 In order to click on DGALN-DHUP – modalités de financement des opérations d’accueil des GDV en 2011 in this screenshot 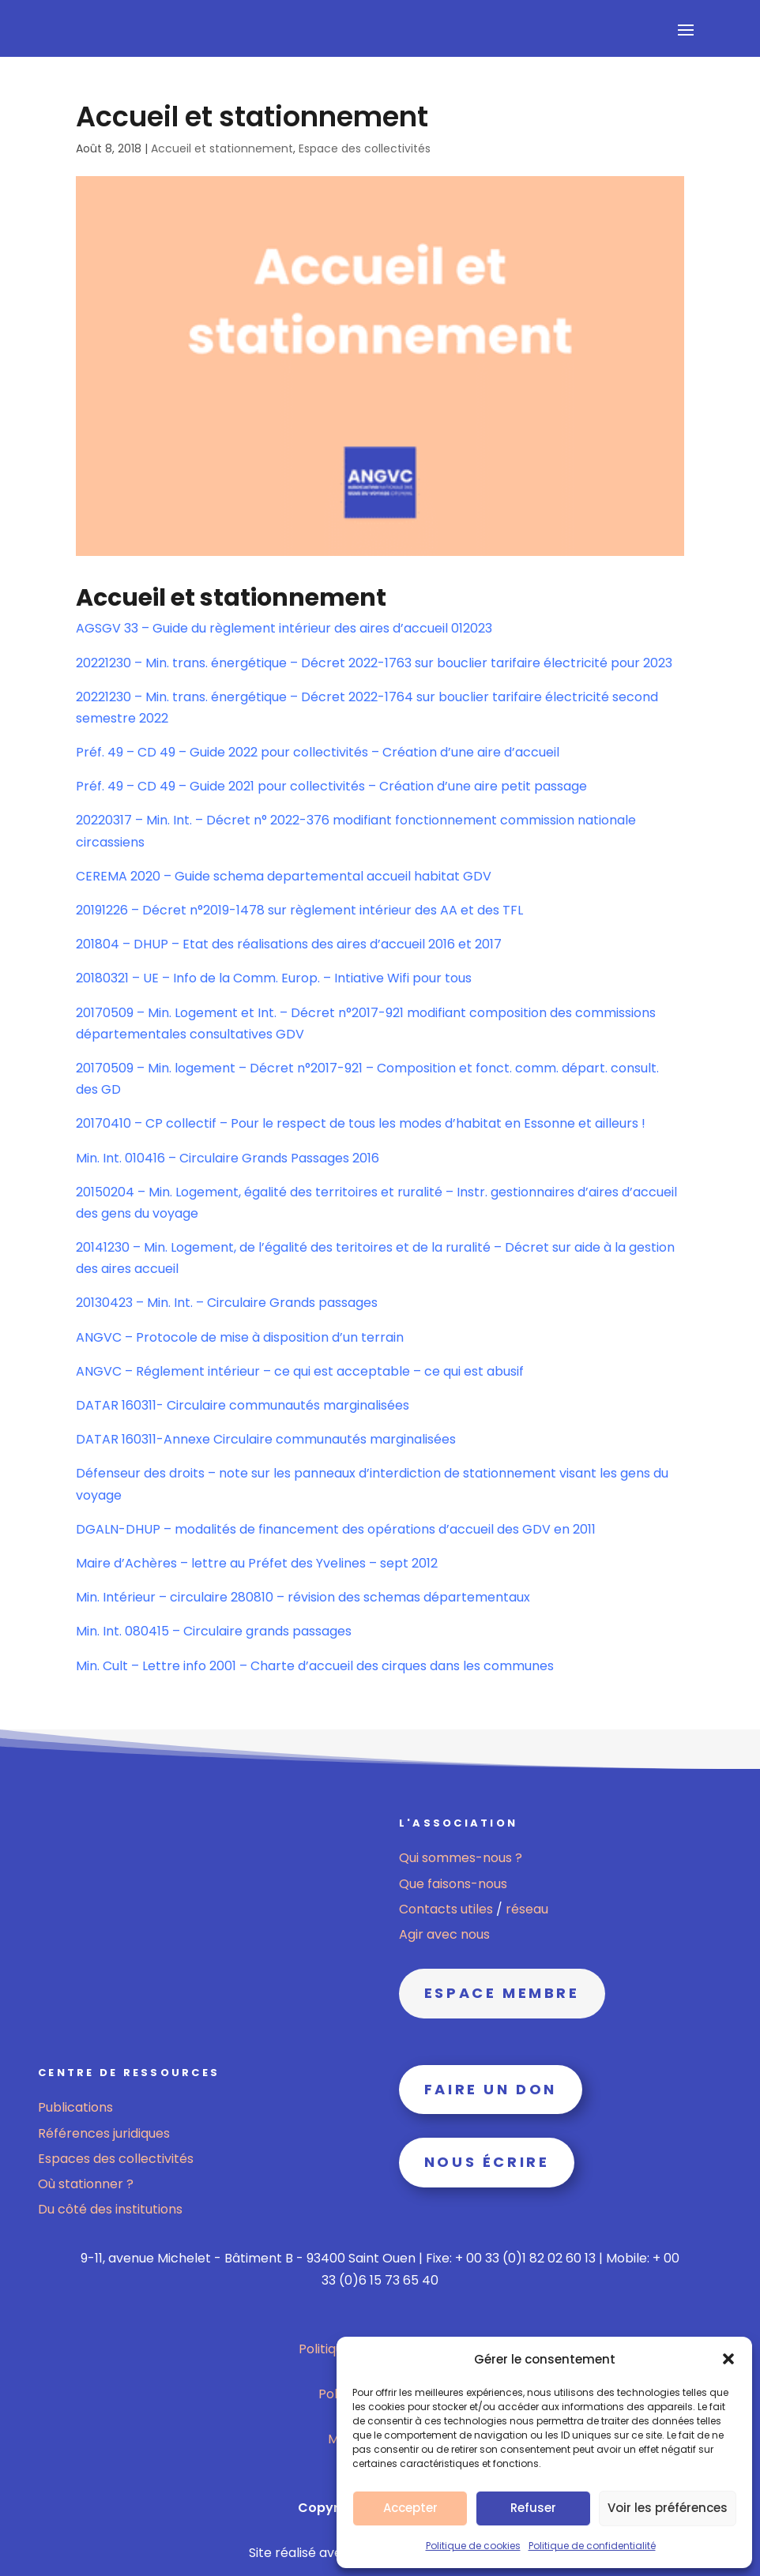, I will do `click(336, 1529)`.